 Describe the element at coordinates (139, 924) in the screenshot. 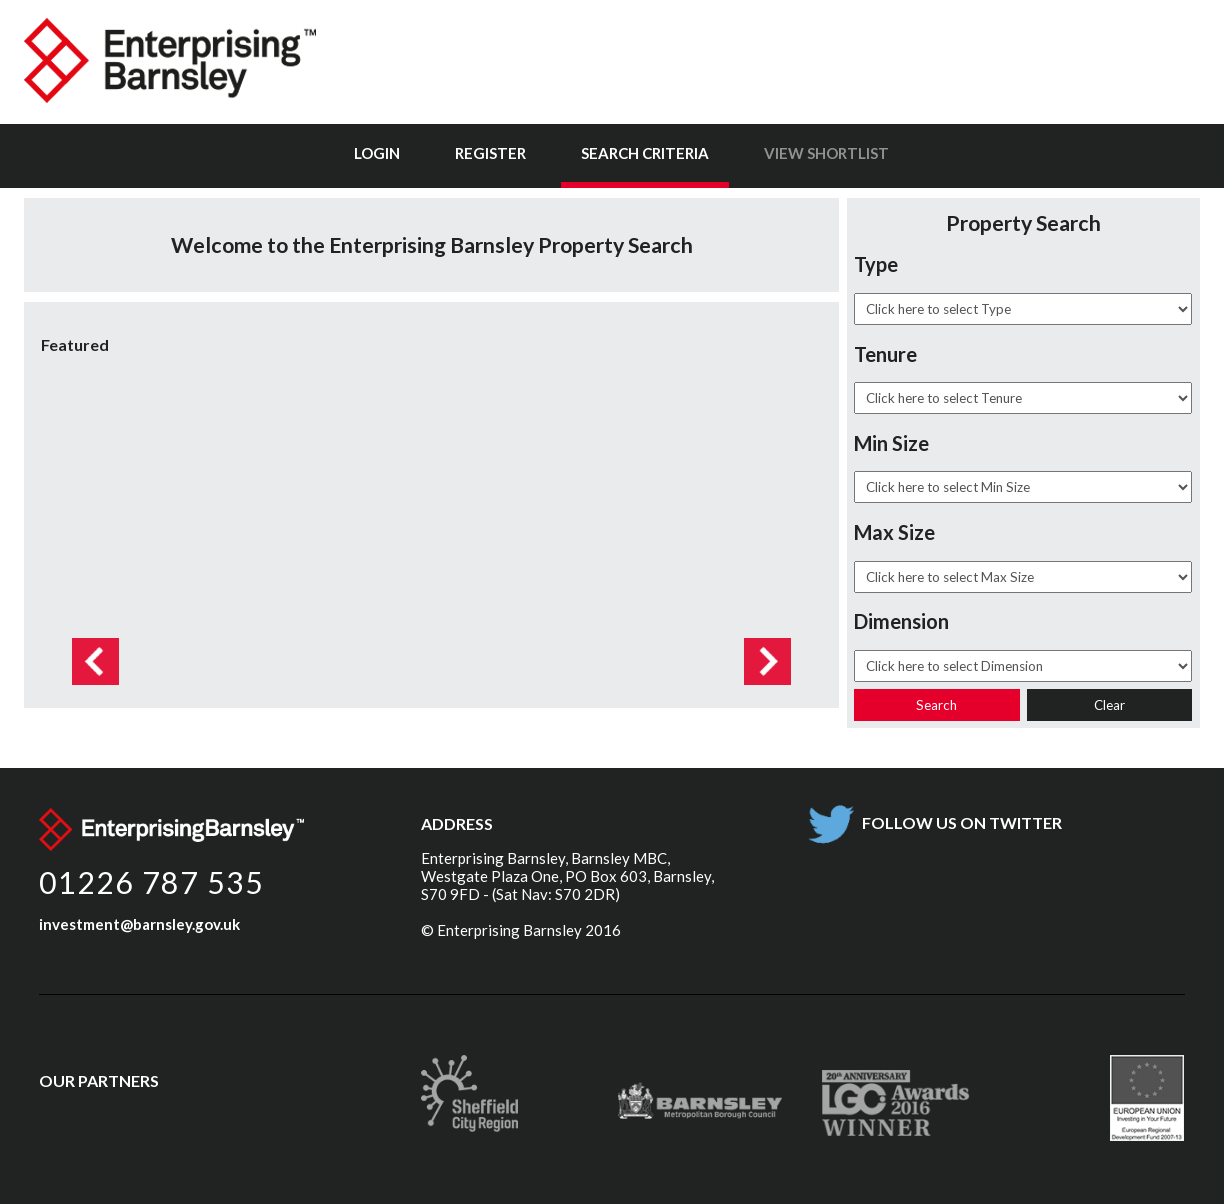

I see `investment@barnsley.gov.uk` at that location.